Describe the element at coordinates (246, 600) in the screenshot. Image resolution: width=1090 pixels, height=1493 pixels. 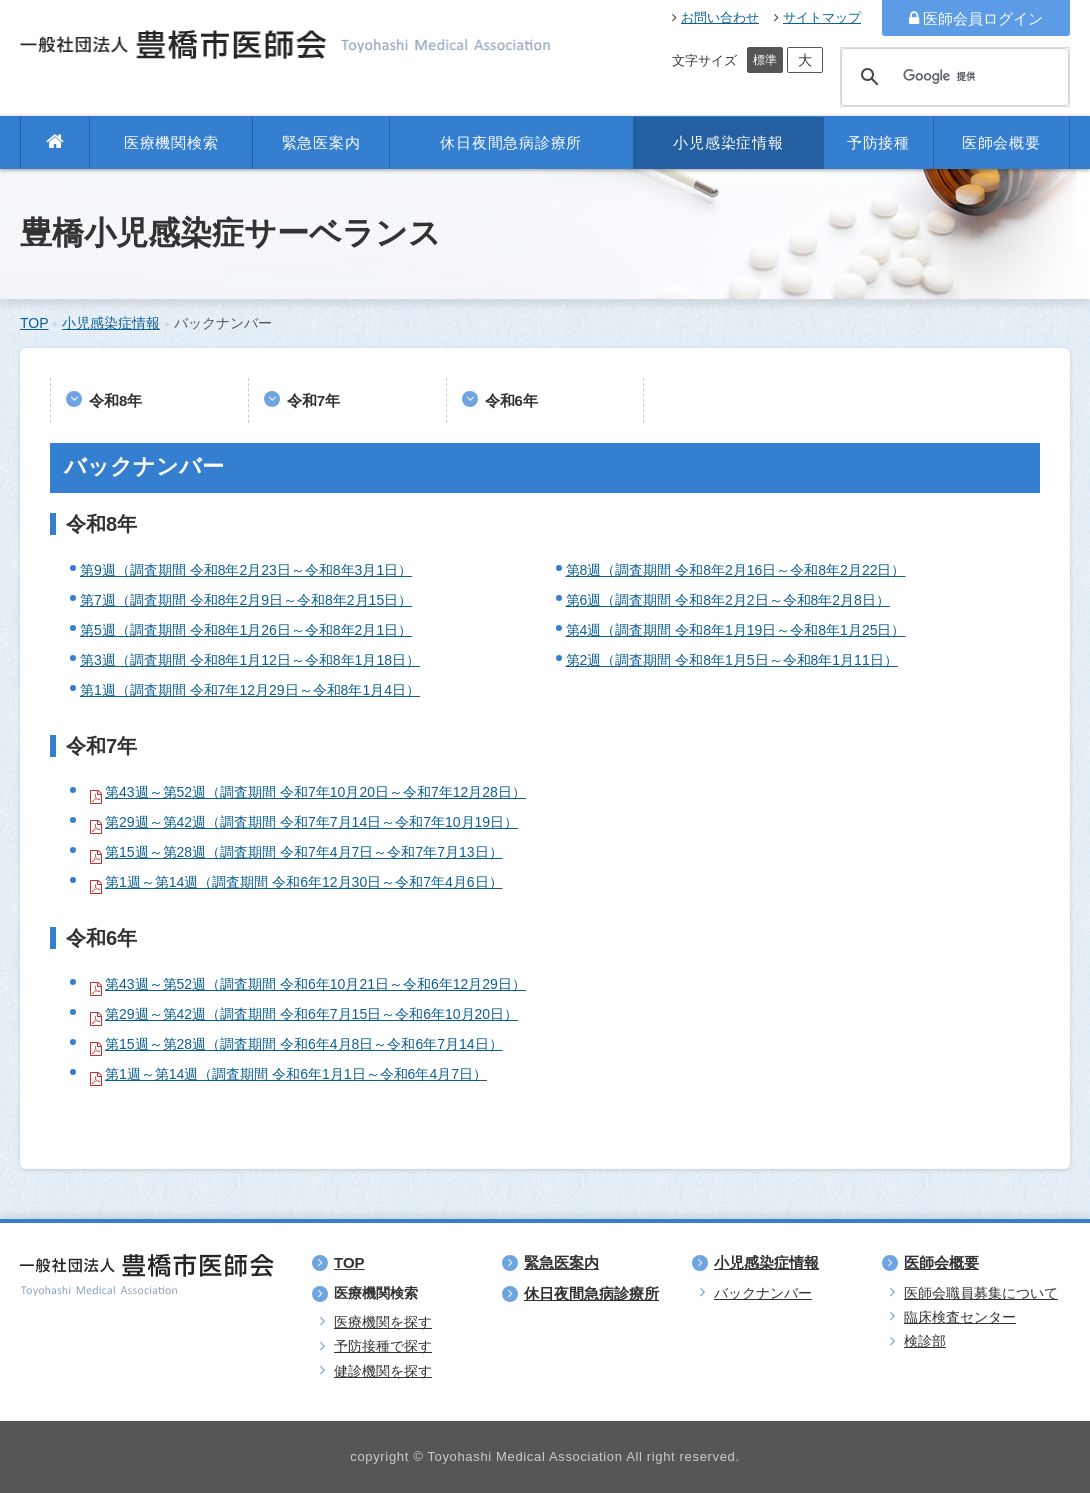
I see `第7週（調査期間 令和8年2月9日～令和8年2月15日）` at that location.